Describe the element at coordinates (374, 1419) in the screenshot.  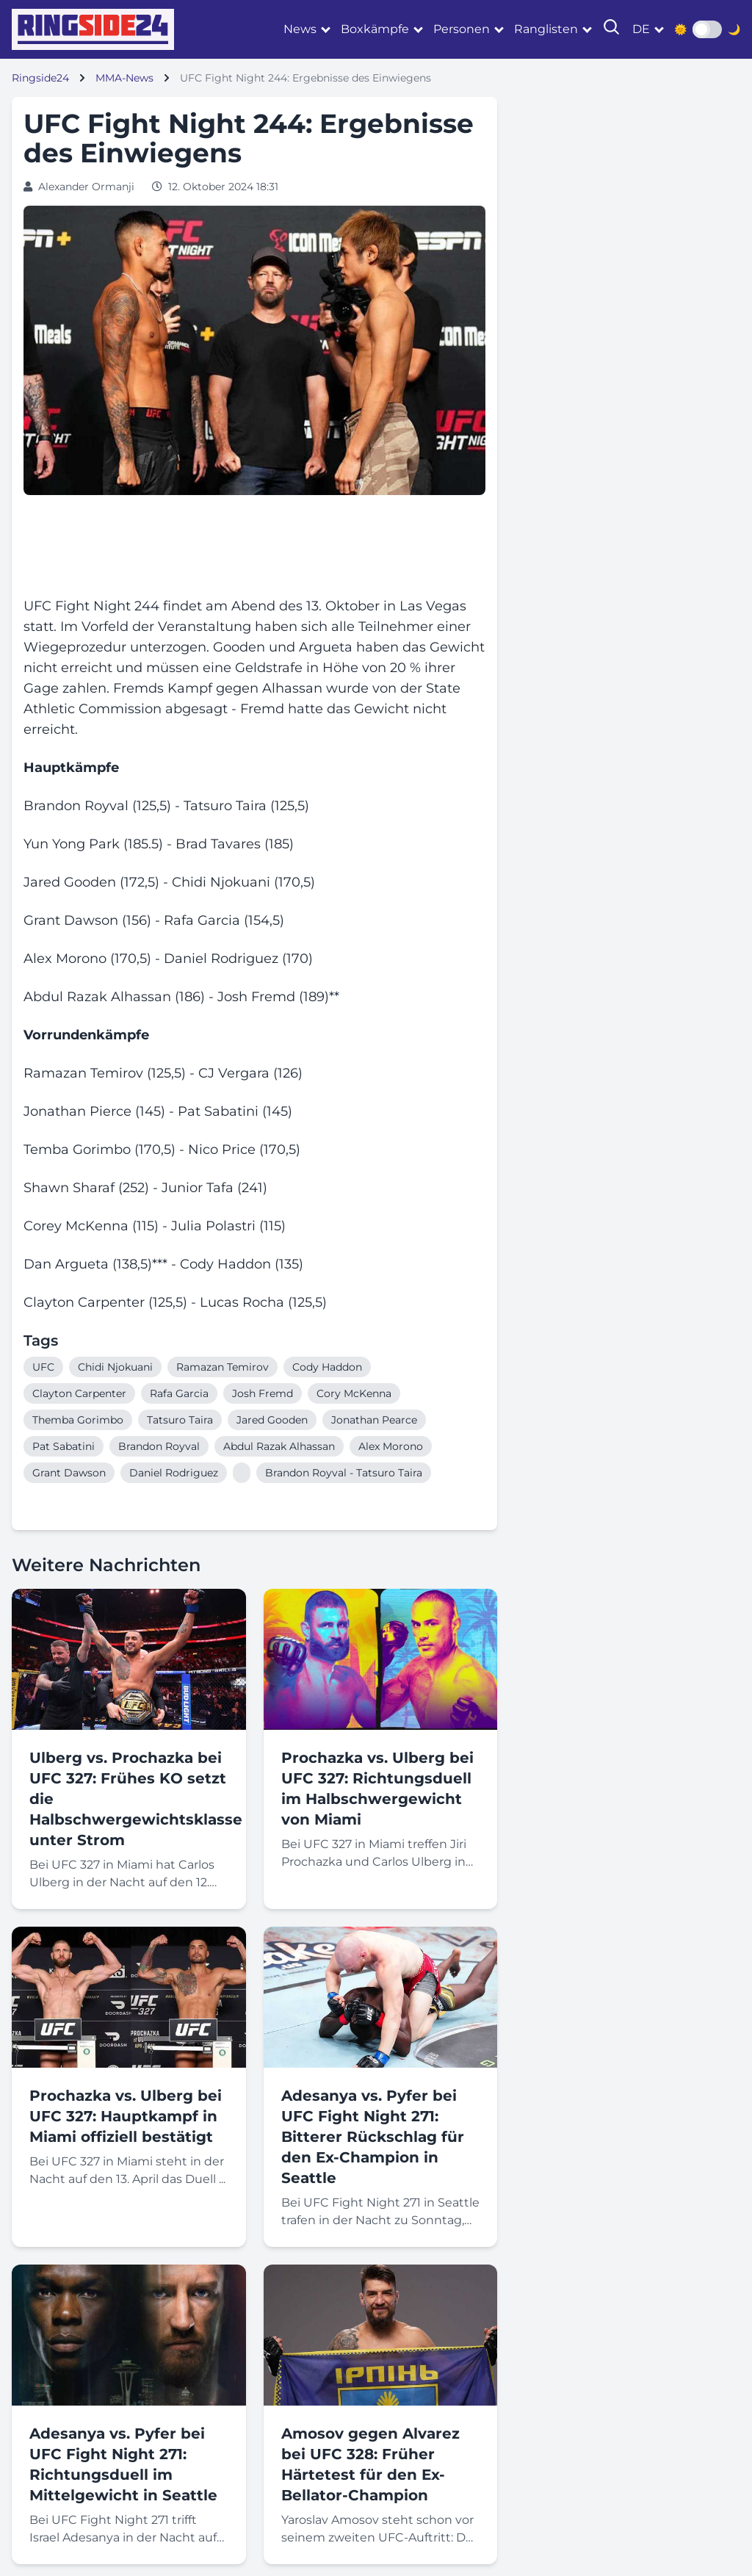
I see `Jonathan Pearce` at that location.